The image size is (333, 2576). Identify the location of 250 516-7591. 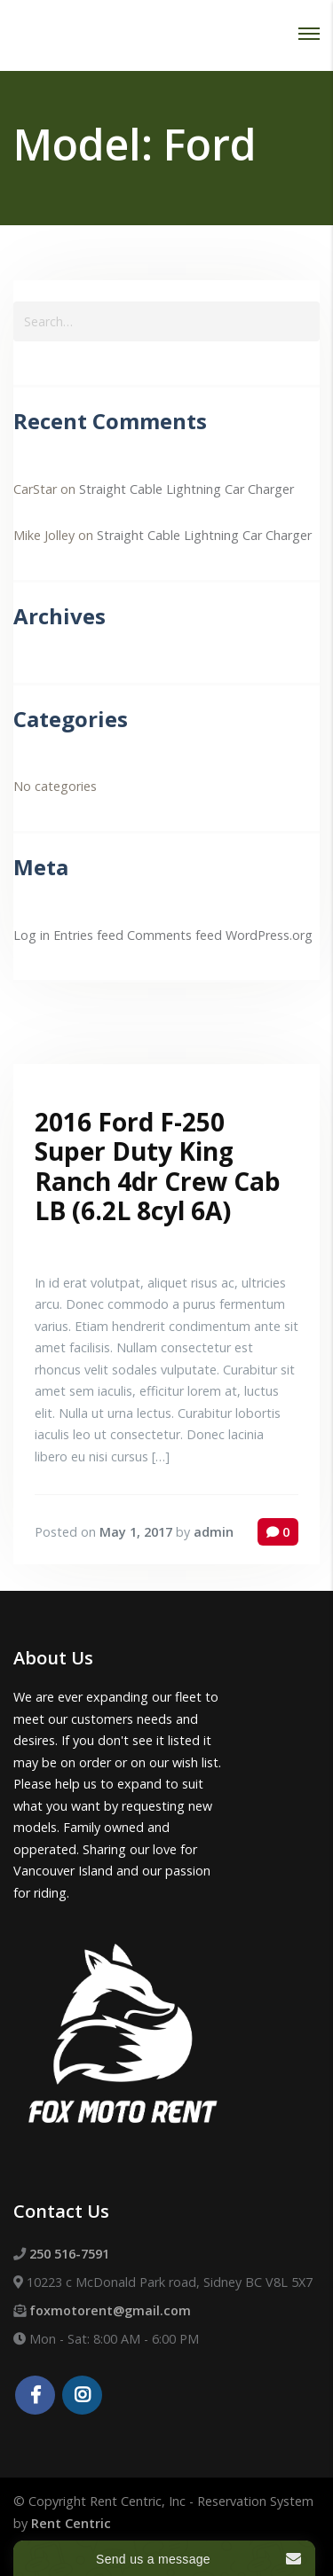
(69, 2253).